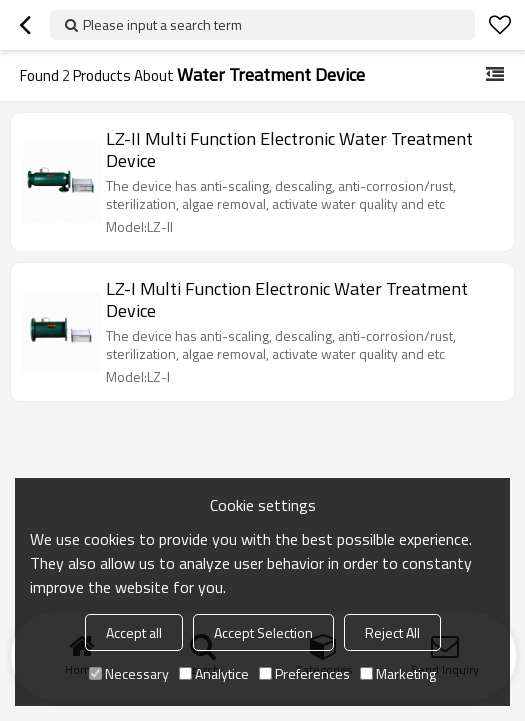 The image size is (525, 721). I want to click on Reject All, so click(392, 632).